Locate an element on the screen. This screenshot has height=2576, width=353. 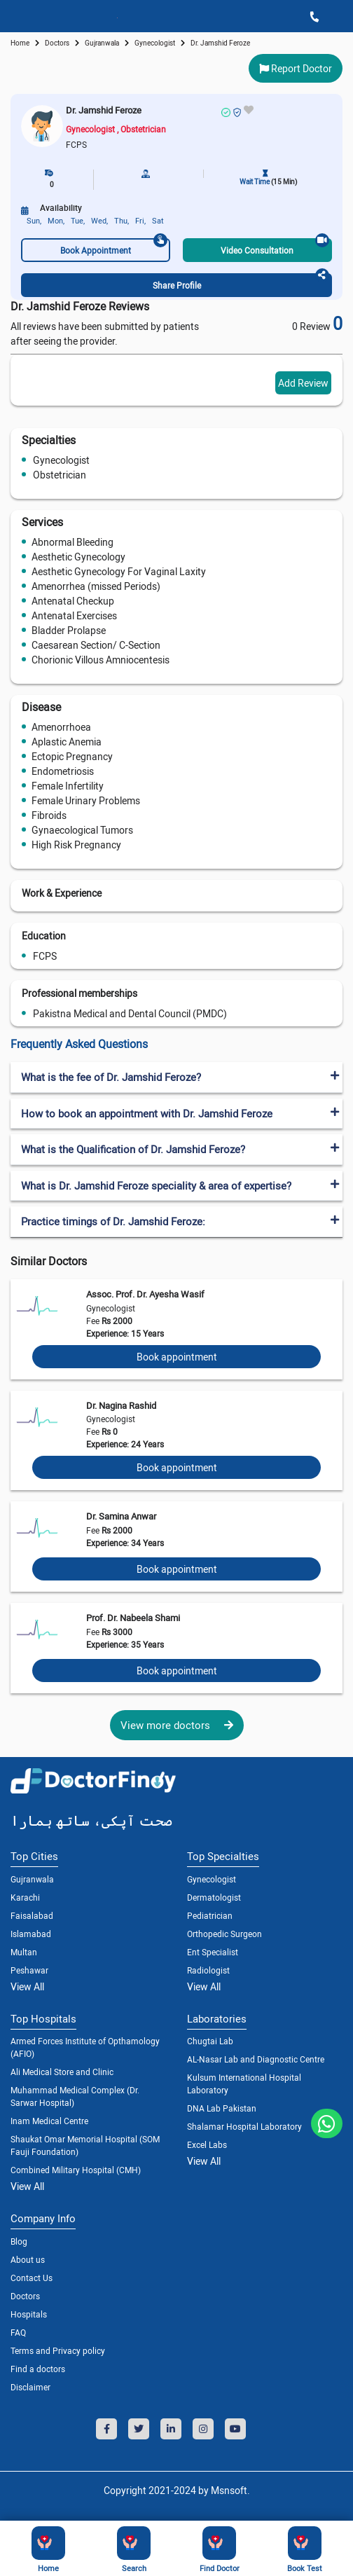
Prof. Dr. Nabeela Shami is located at coordinates (133, 1617).